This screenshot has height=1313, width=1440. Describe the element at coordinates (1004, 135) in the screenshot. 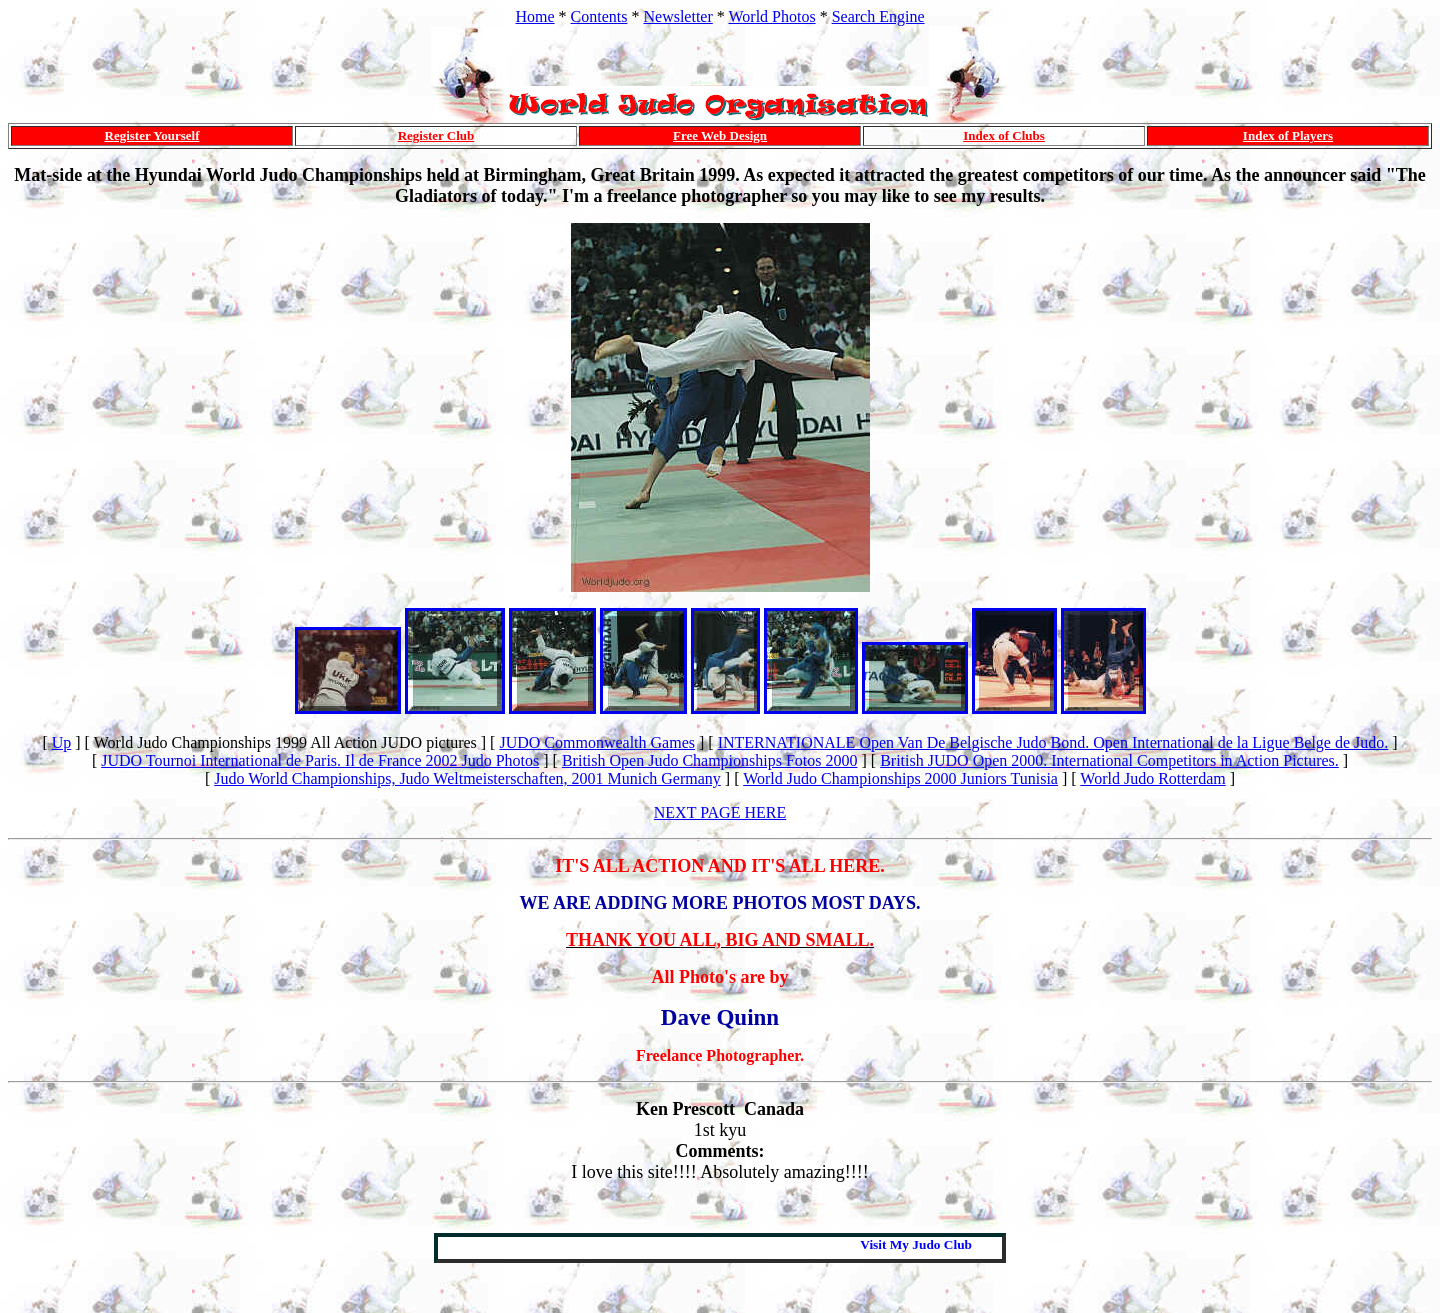

I see `Index of Clubs` at that location.